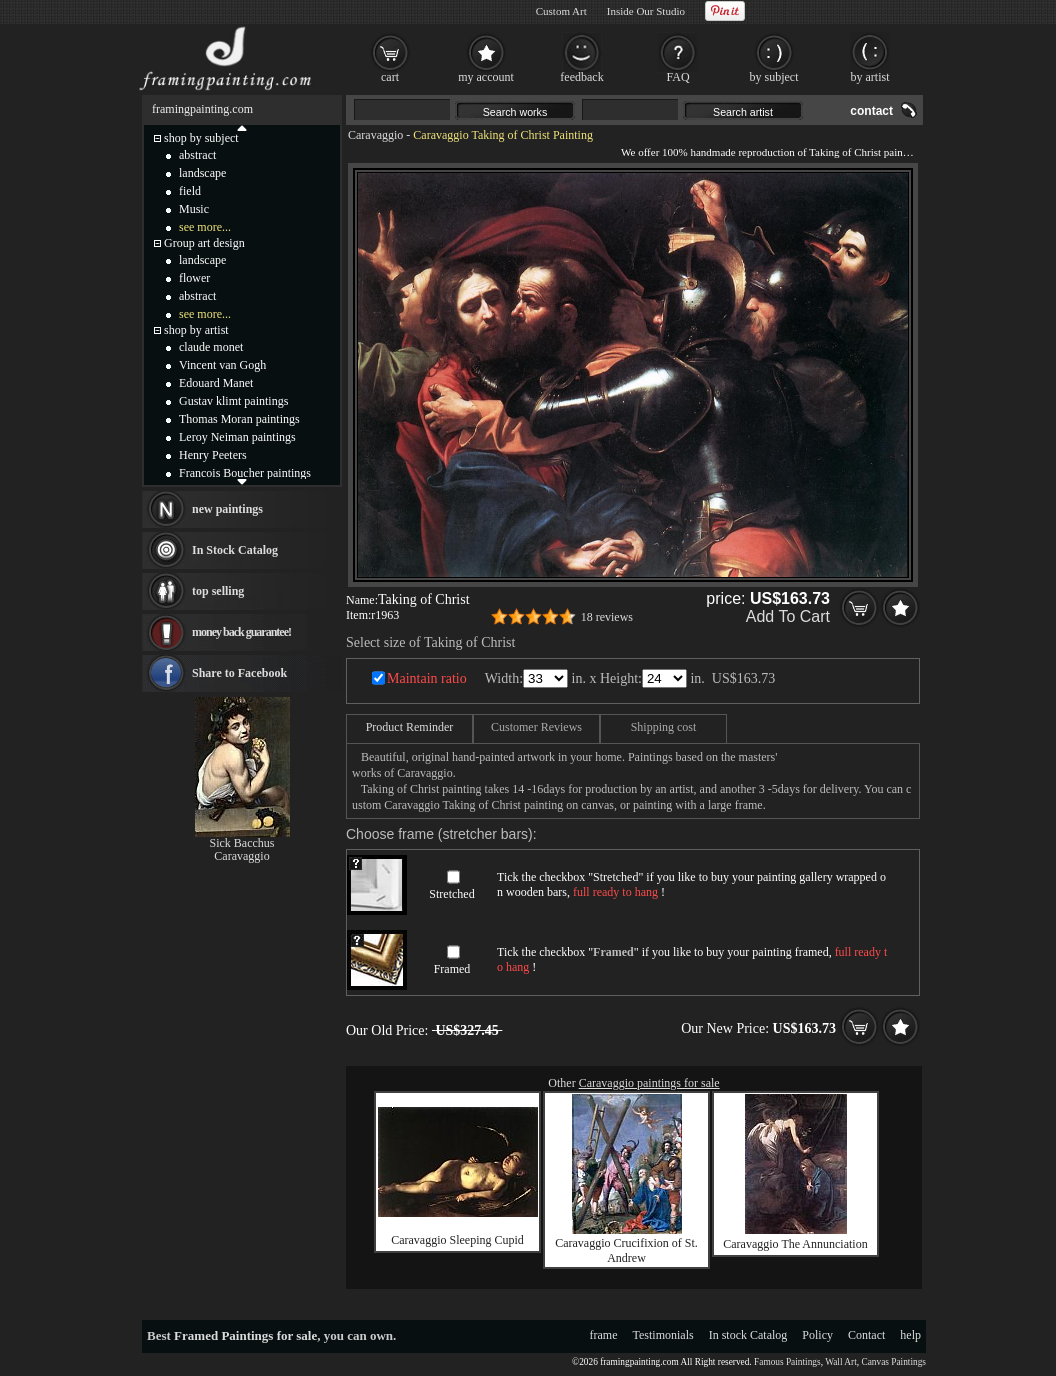 The height and width of the screenshot is (1376, 1056). What do you see at coordinates (194, 278) in the screenshot?
I see `flower` at bounding box center [194, 278].